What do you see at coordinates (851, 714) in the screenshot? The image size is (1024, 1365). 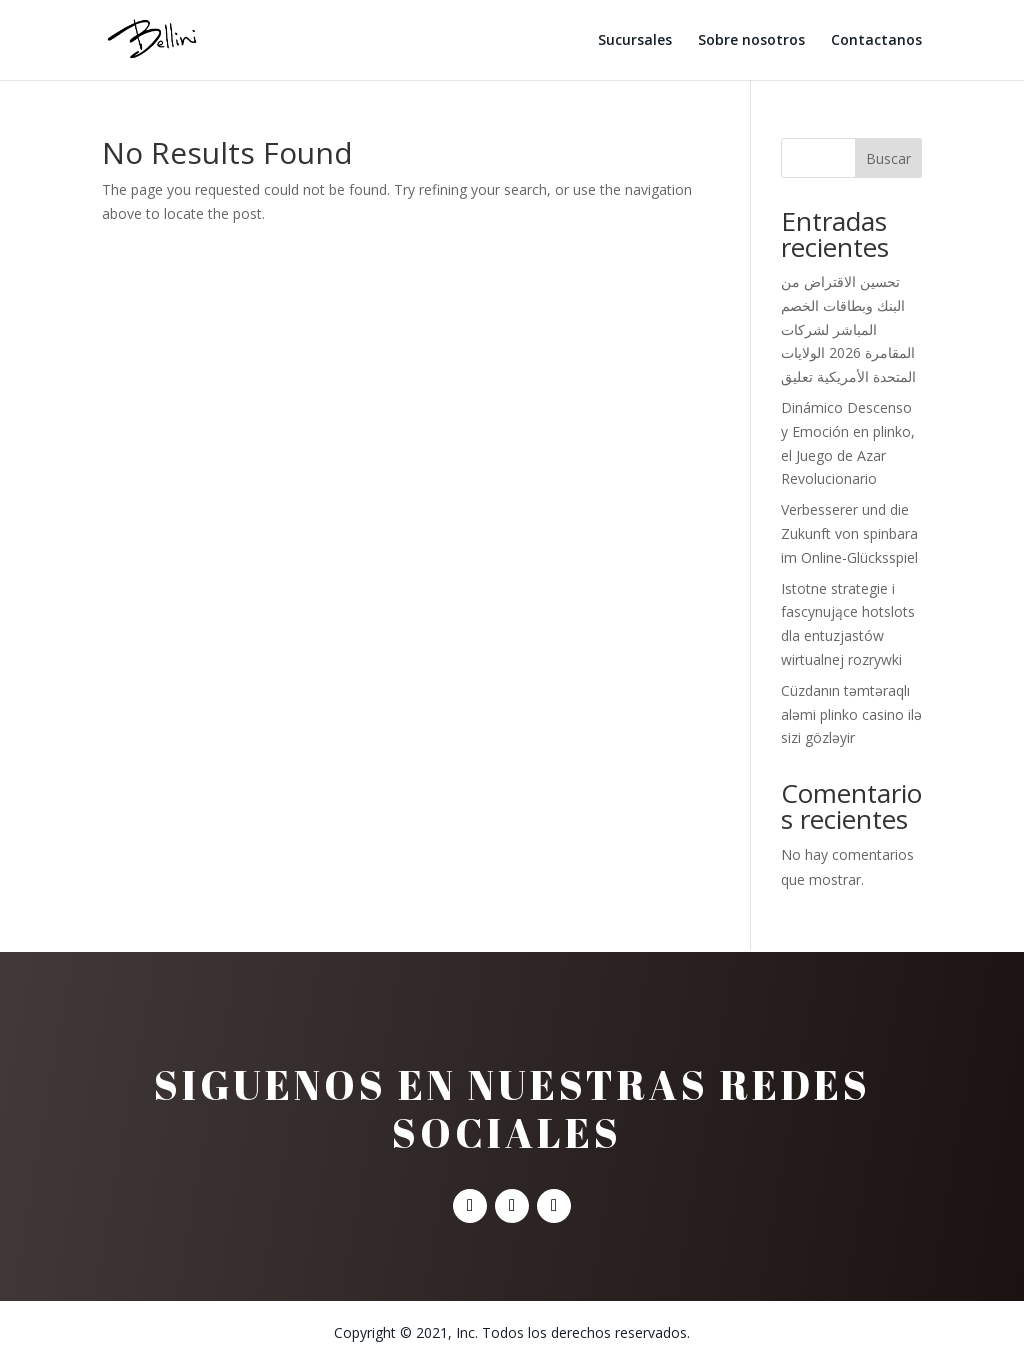 I see `Cüzdanın təmtəraqlı aləmi plinko casino ilə sizi gözləyir` at bounding box center [851, 714].